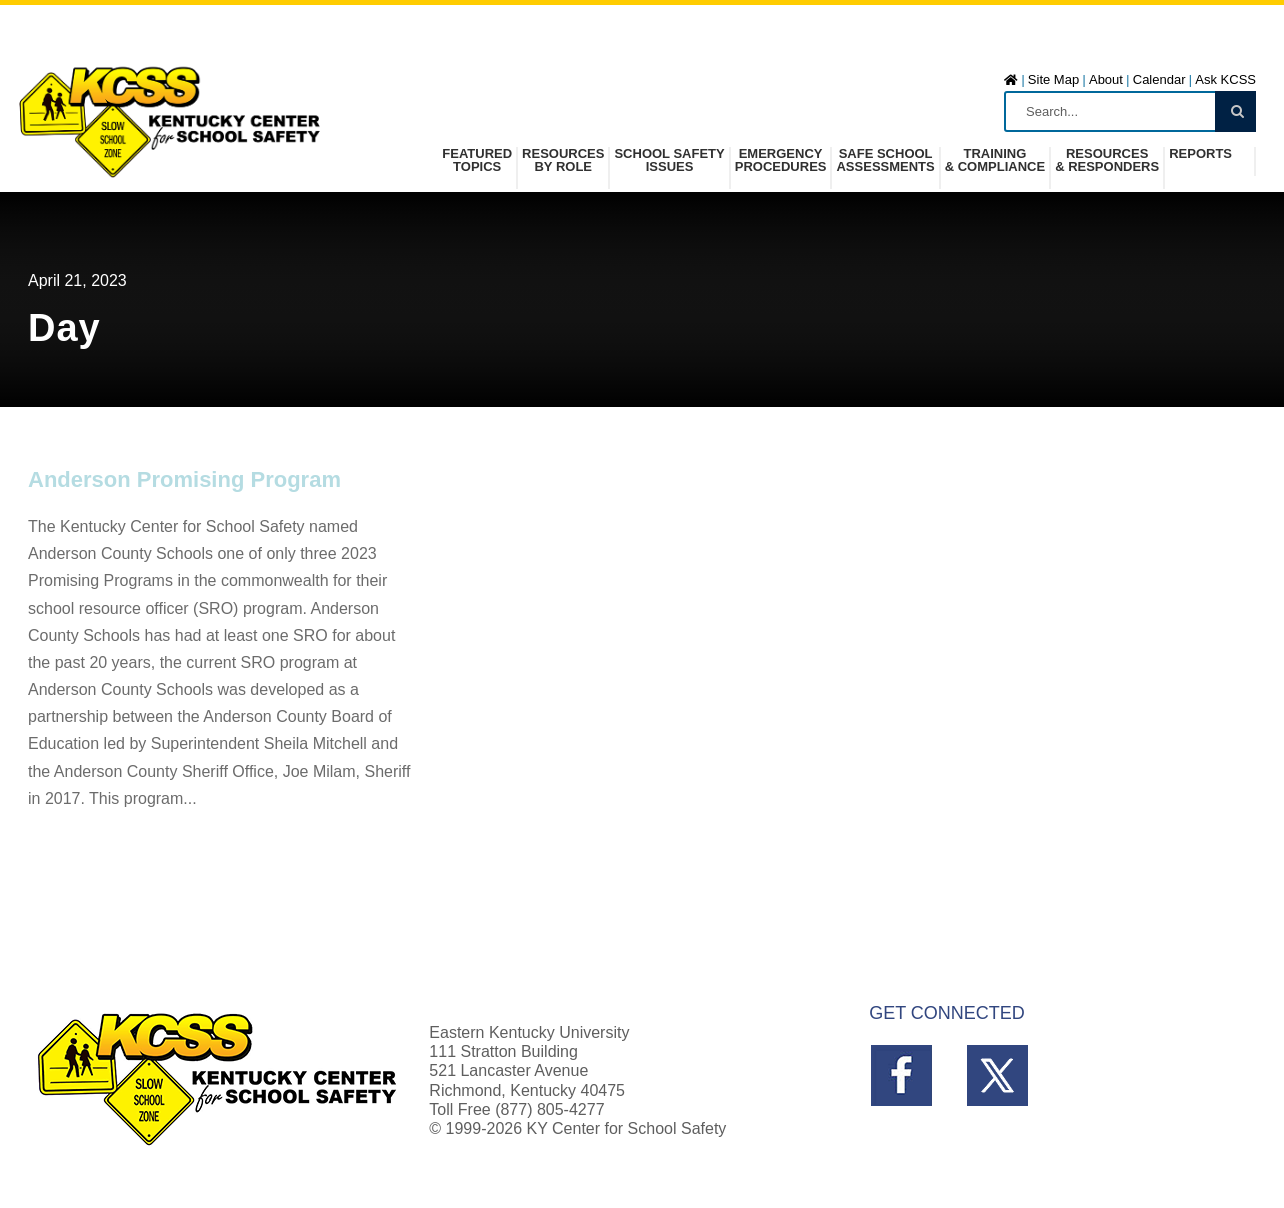 The width and height of the screenshot is (1284, 1208). I want to click on Training& Compliance, so click(995, 160).